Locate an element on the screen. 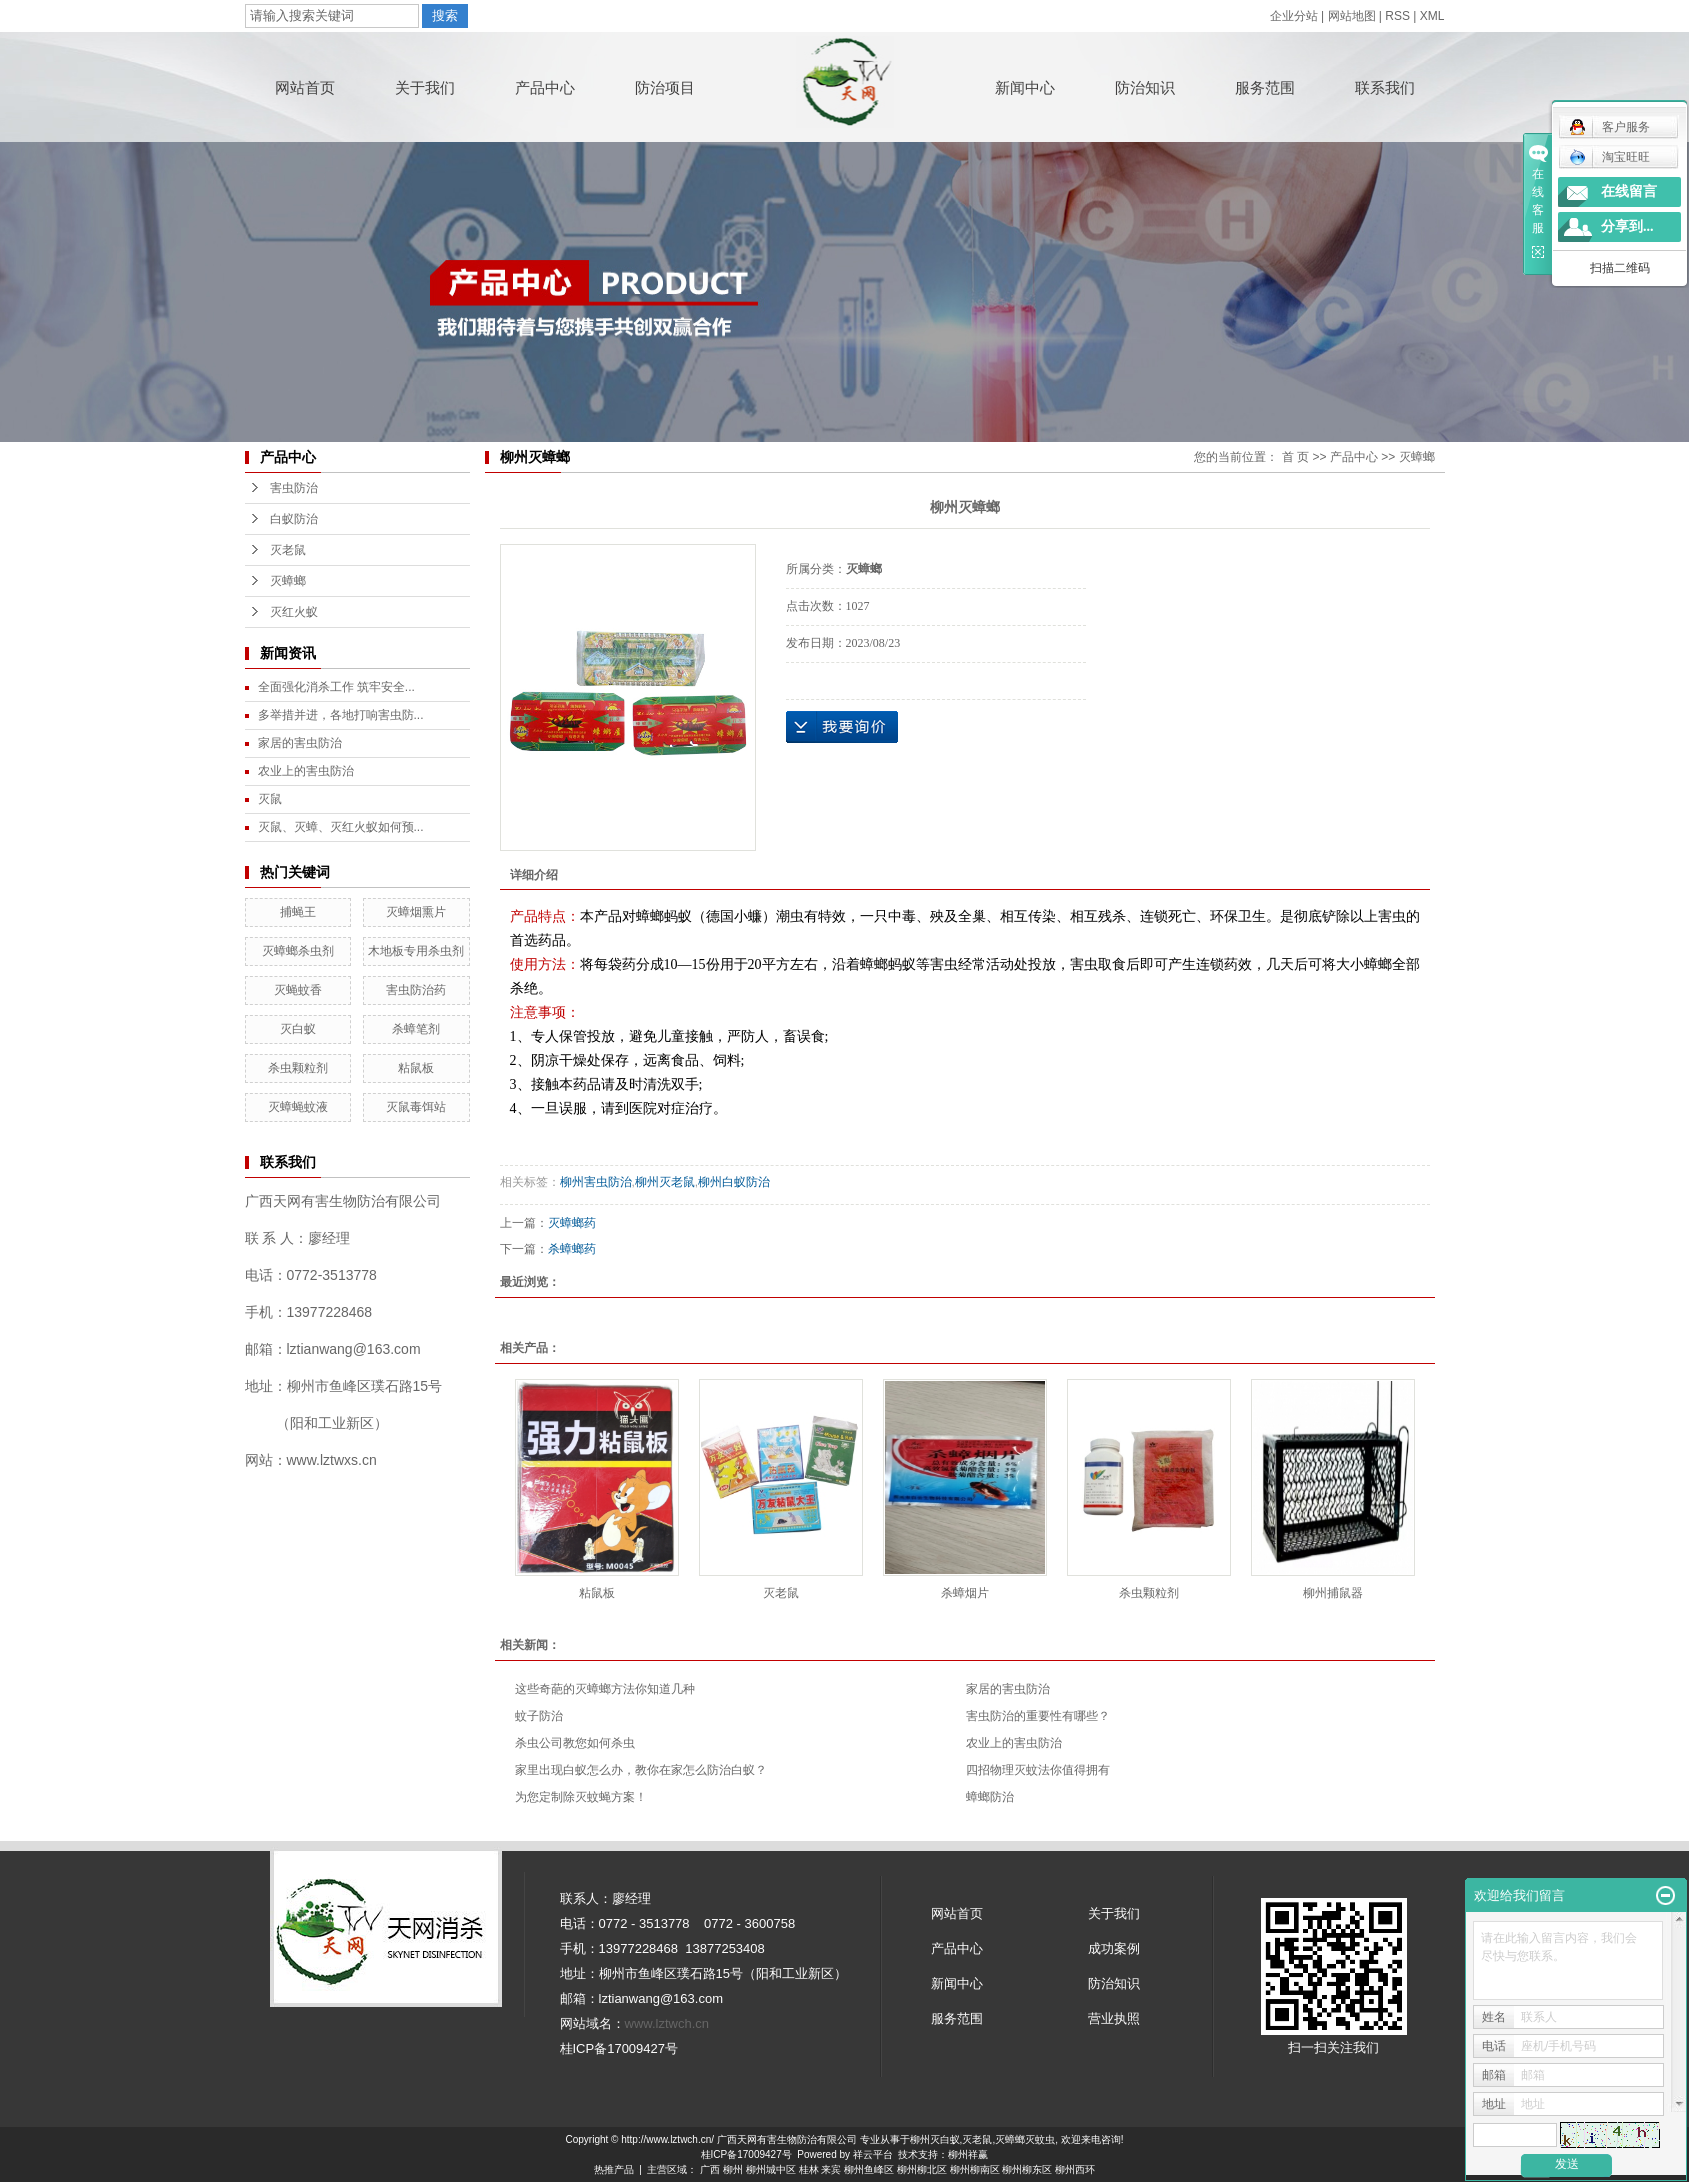  四招物理灭蚊法你值得拥有 is located at coordinates (1038, 1770).